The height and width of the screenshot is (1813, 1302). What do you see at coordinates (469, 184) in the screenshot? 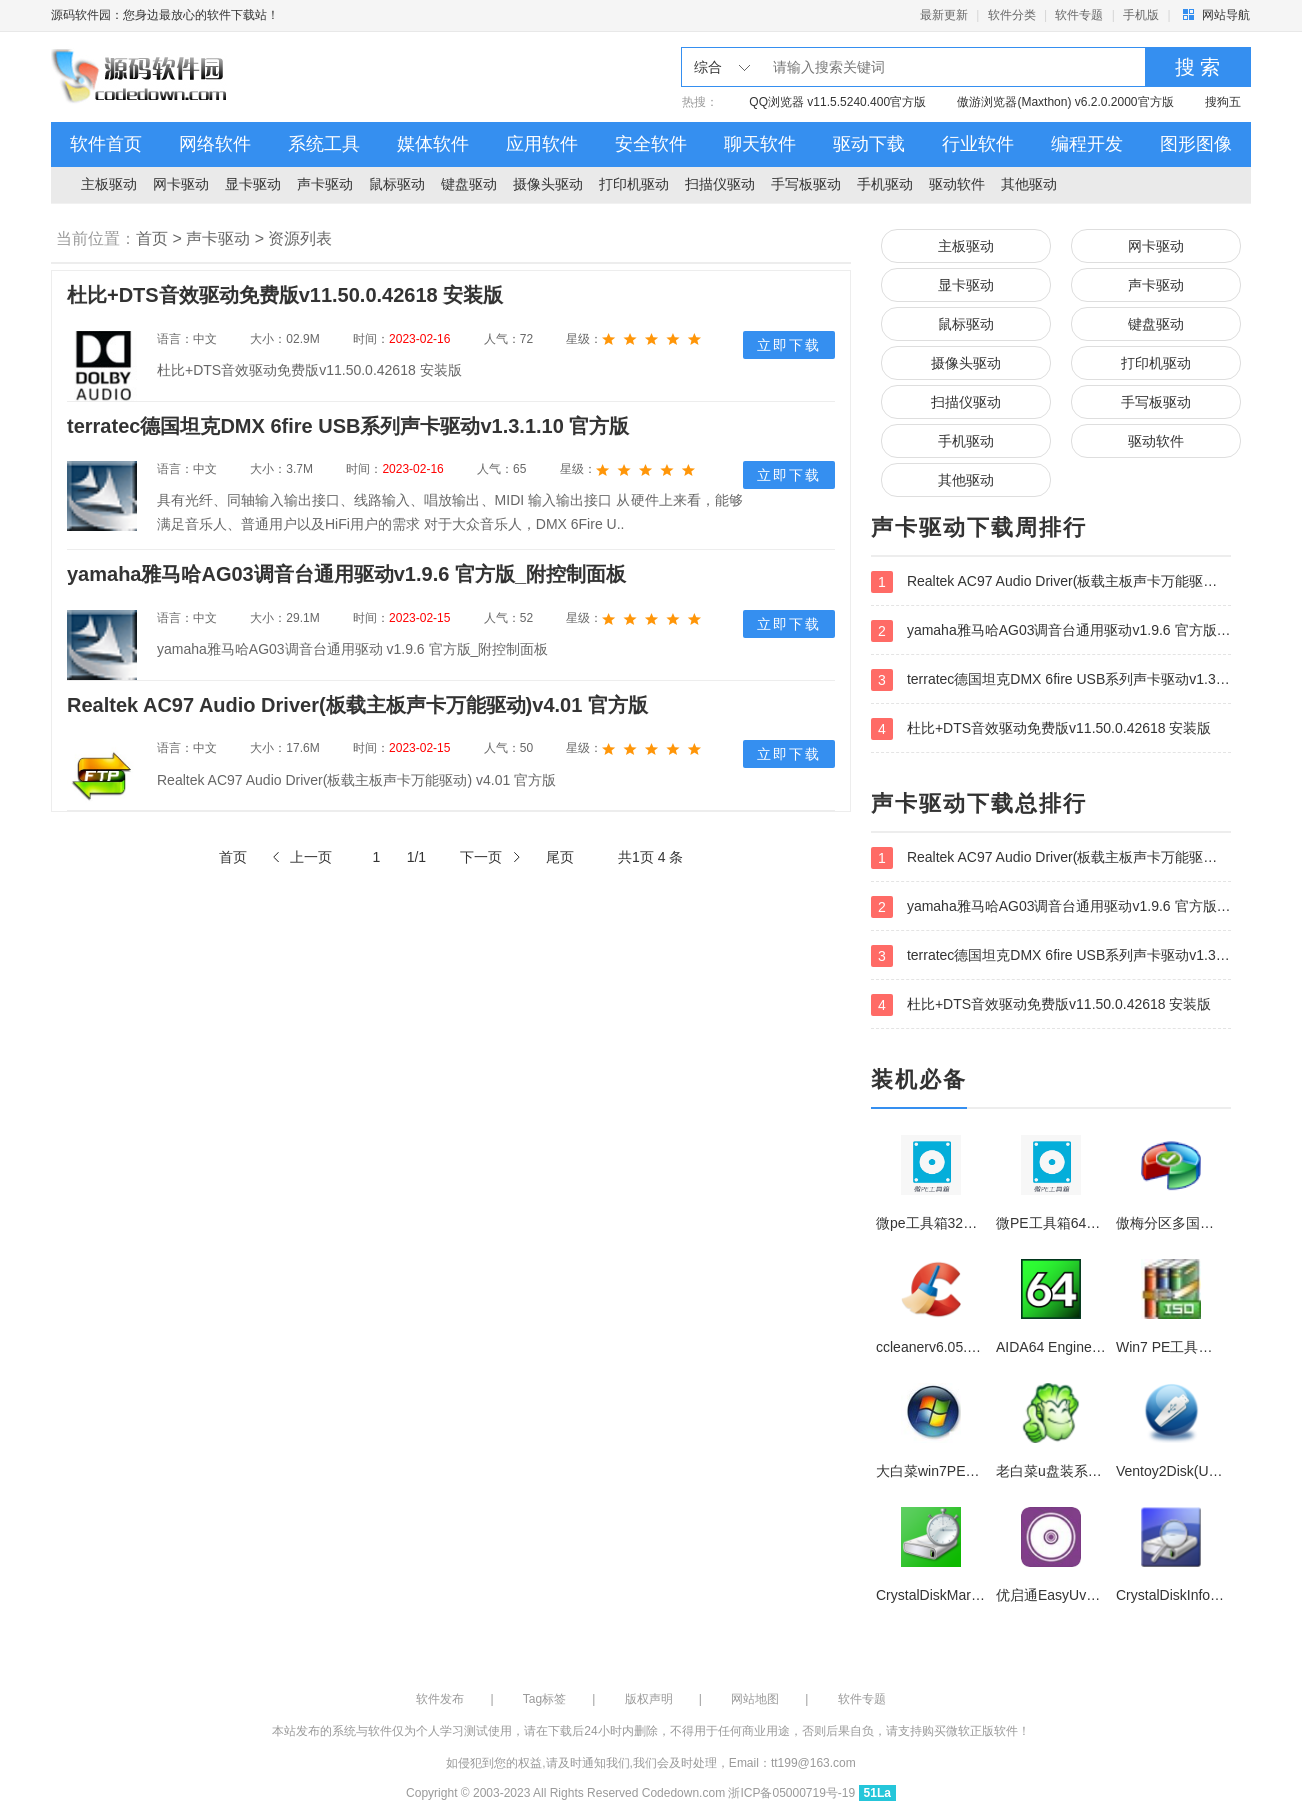
I see `键盘驱动` at bounding box center [469, 184].